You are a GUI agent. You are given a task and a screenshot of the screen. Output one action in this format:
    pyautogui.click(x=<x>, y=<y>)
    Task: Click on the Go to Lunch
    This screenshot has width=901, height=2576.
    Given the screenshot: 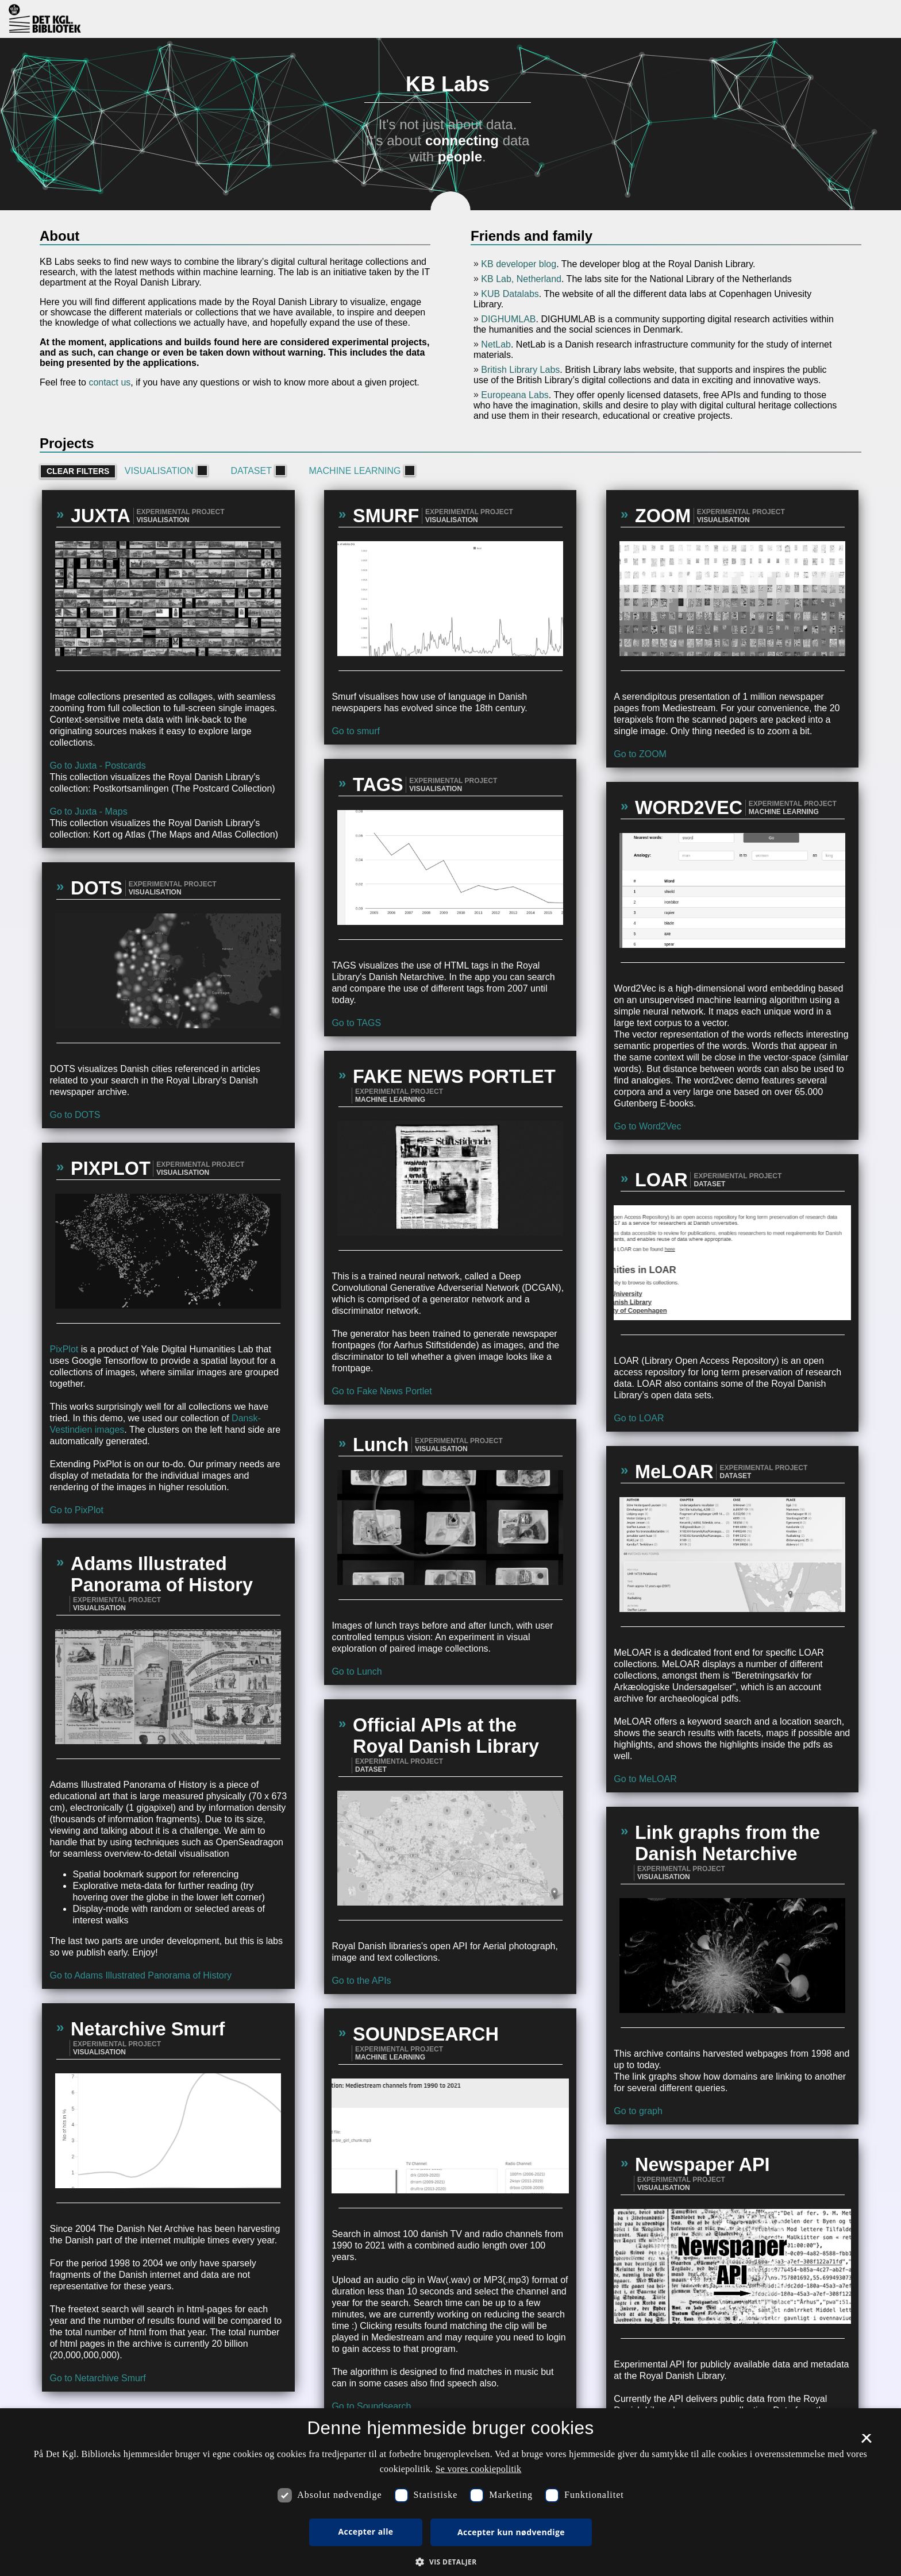 What is the action you would take?
    pyautogui.click(x=357, y=1671)
    